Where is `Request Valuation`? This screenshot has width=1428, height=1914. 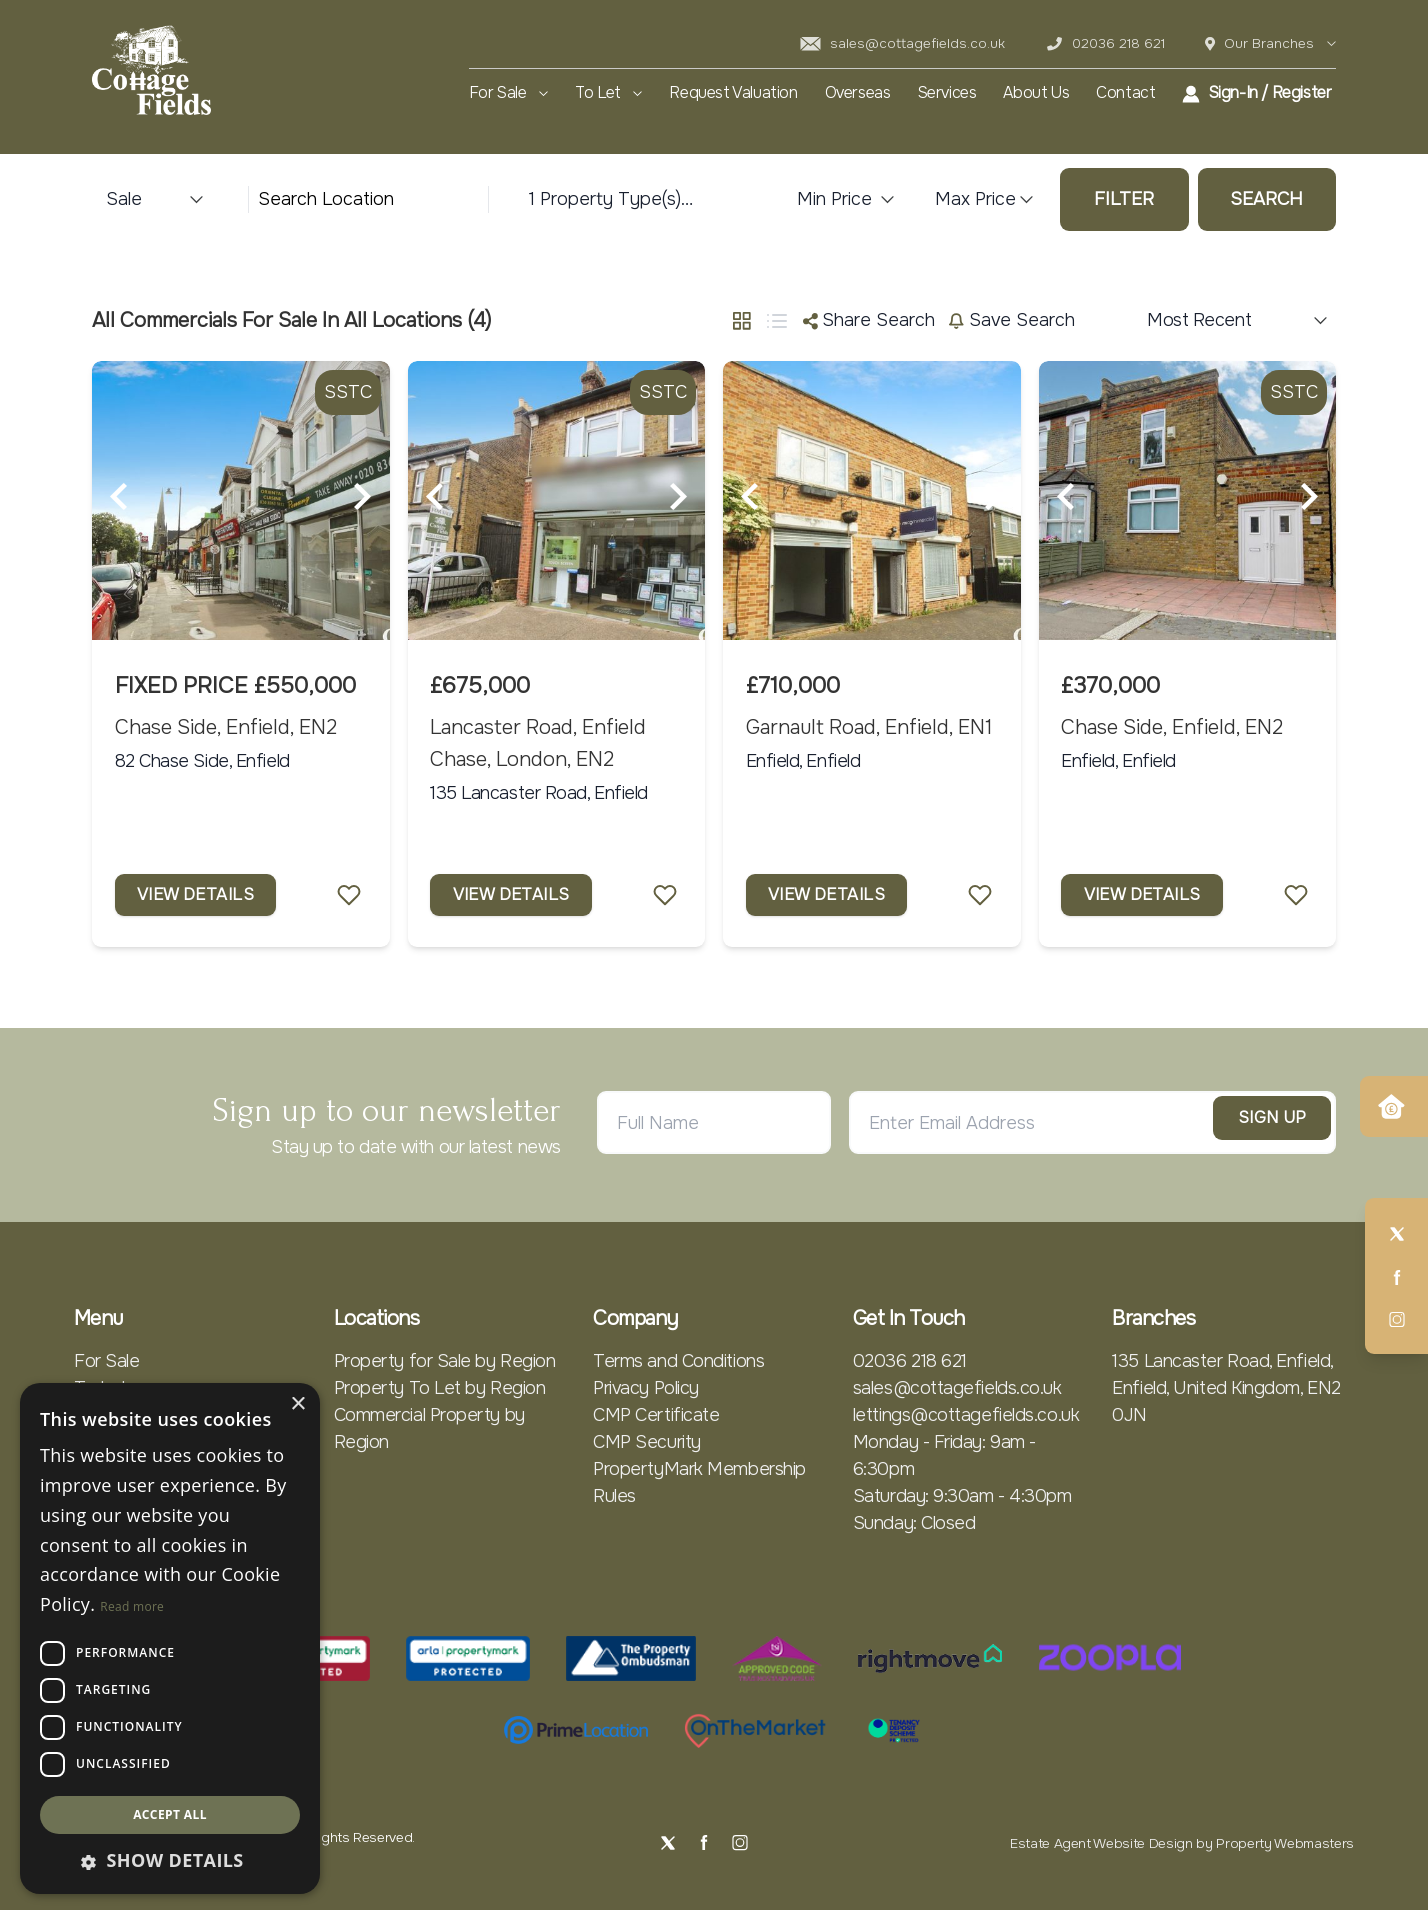 Request Valuation is located at coordinates (733, 93).